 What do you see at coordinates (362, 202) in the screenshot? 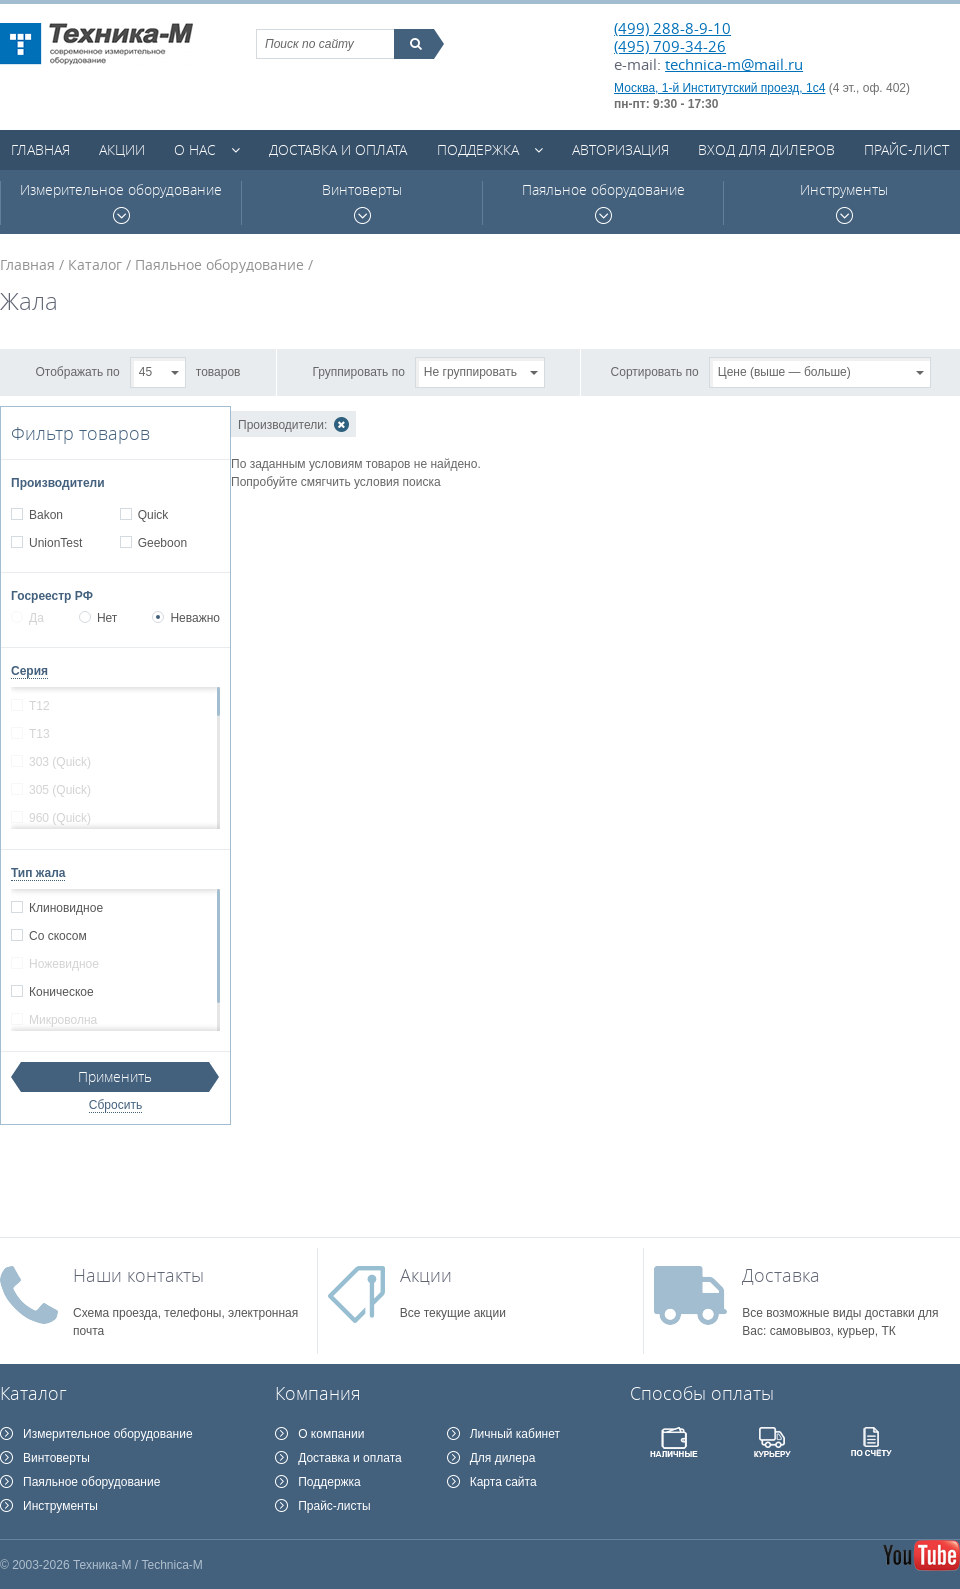
I see `Винтоверты` at bounding box center [362, 202].